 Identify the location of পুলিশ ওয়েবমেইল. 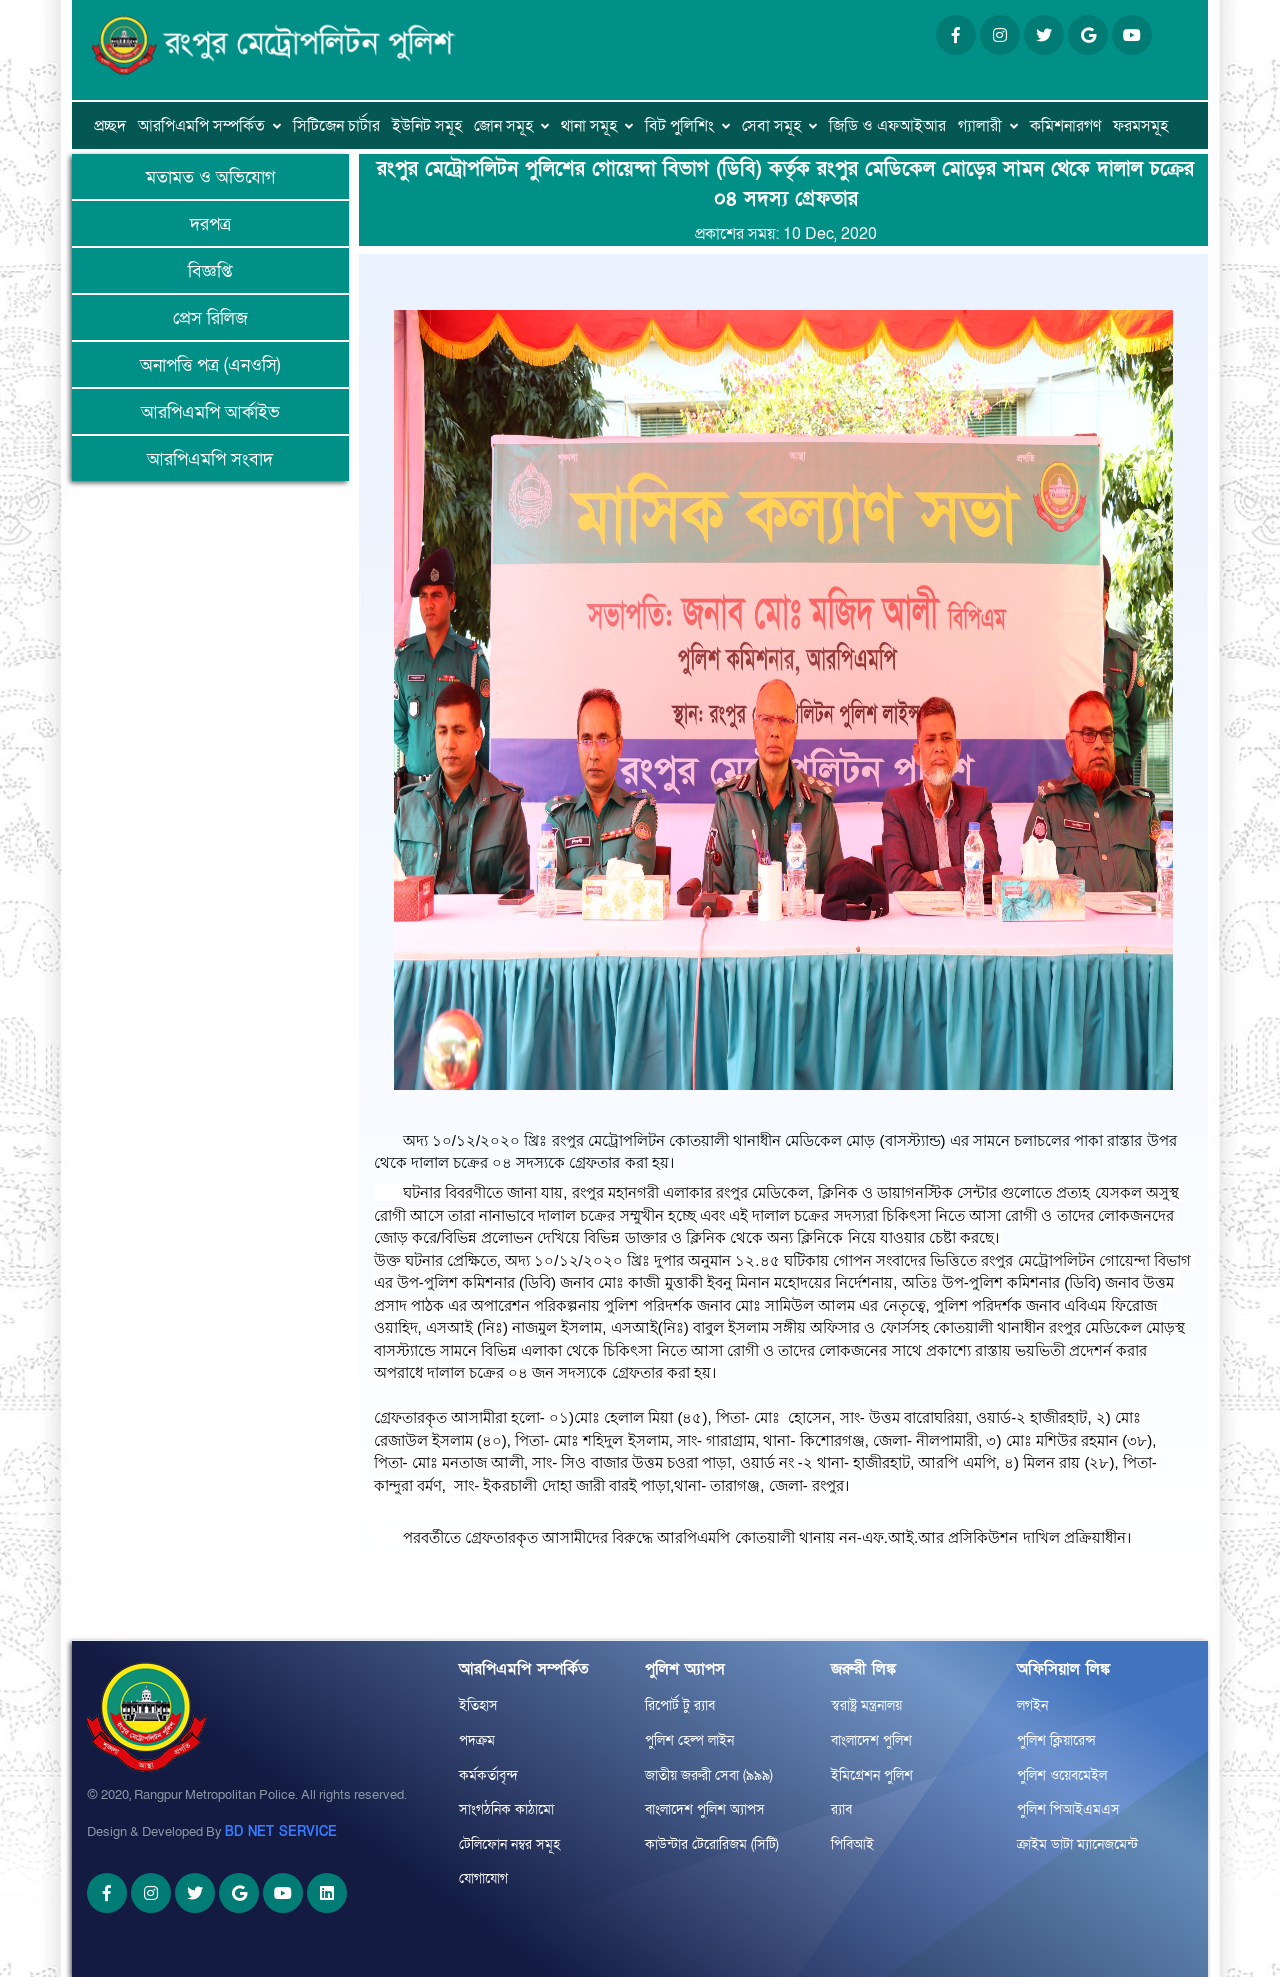
(1062, 1775).